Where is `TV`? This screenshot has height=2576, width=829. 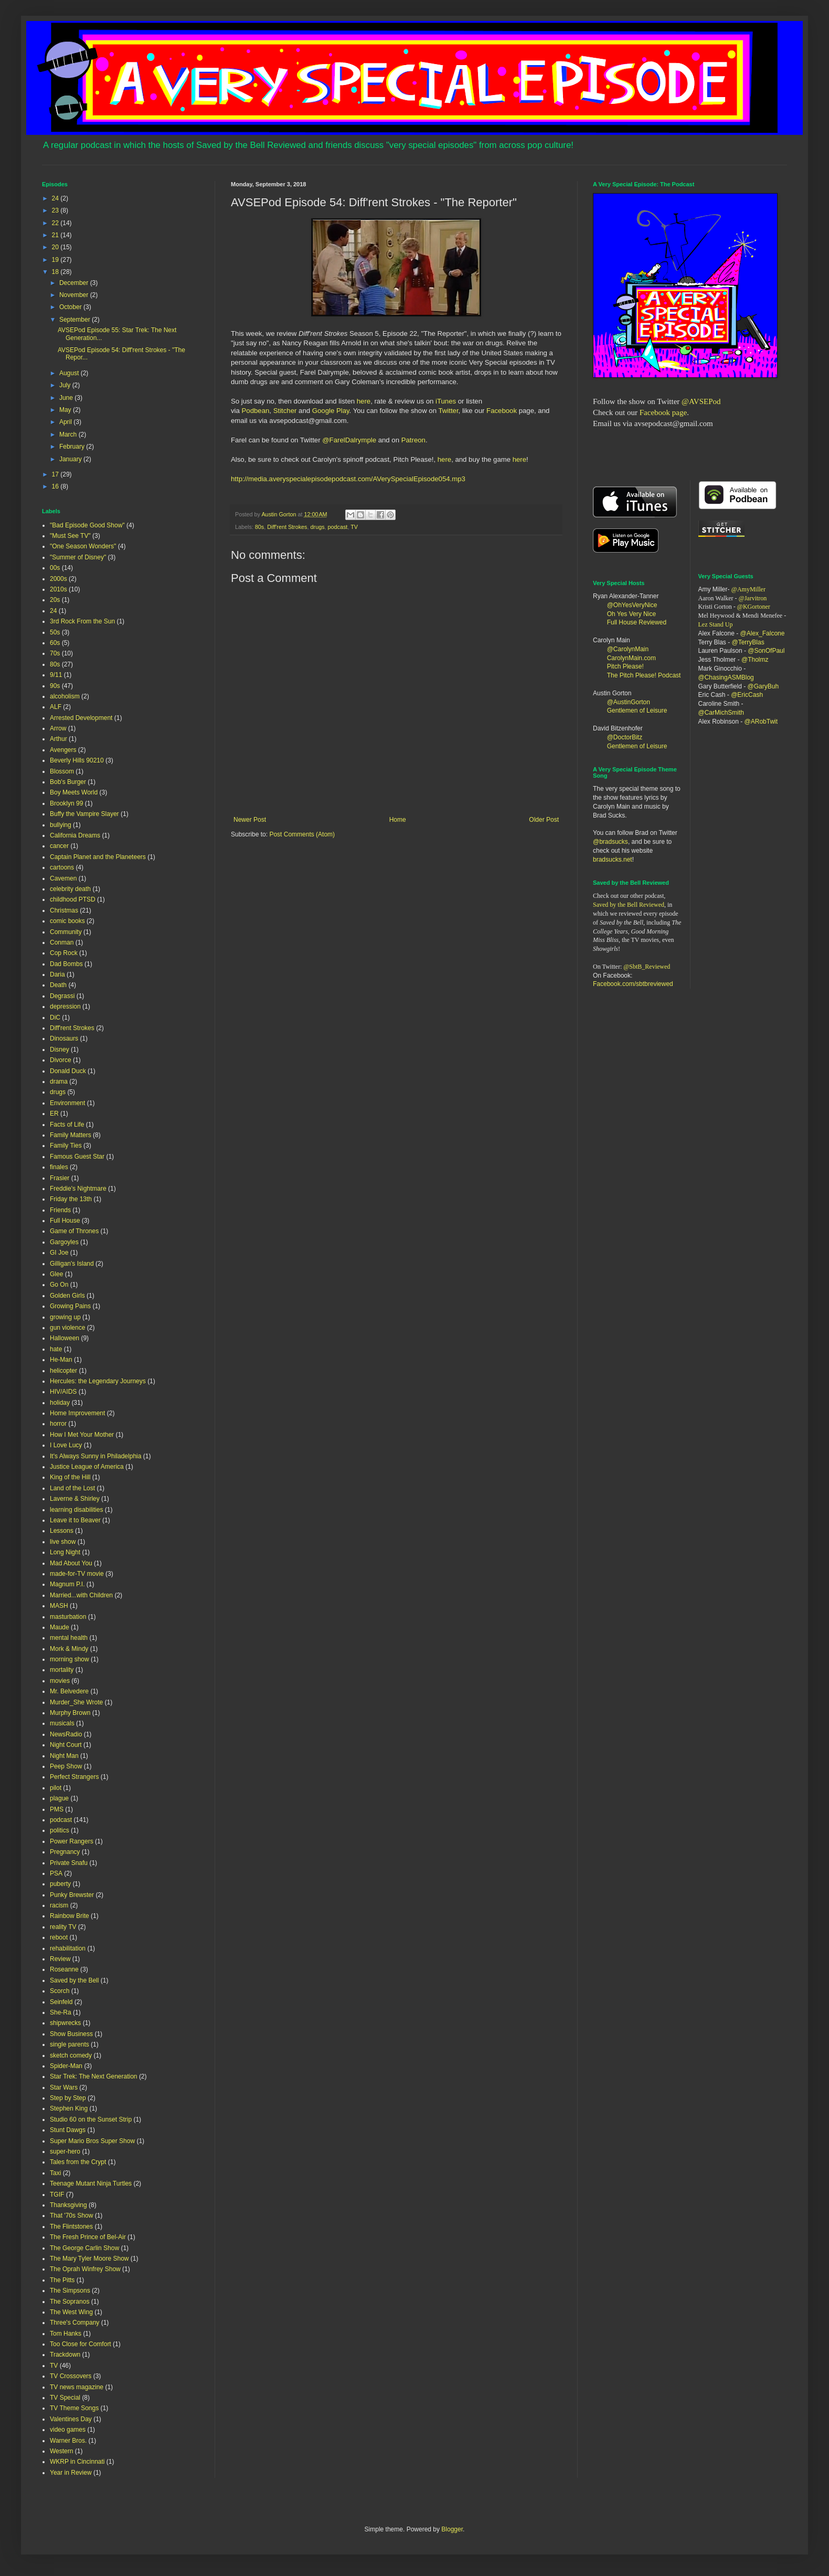
TV is located at coordinates (354, 527).